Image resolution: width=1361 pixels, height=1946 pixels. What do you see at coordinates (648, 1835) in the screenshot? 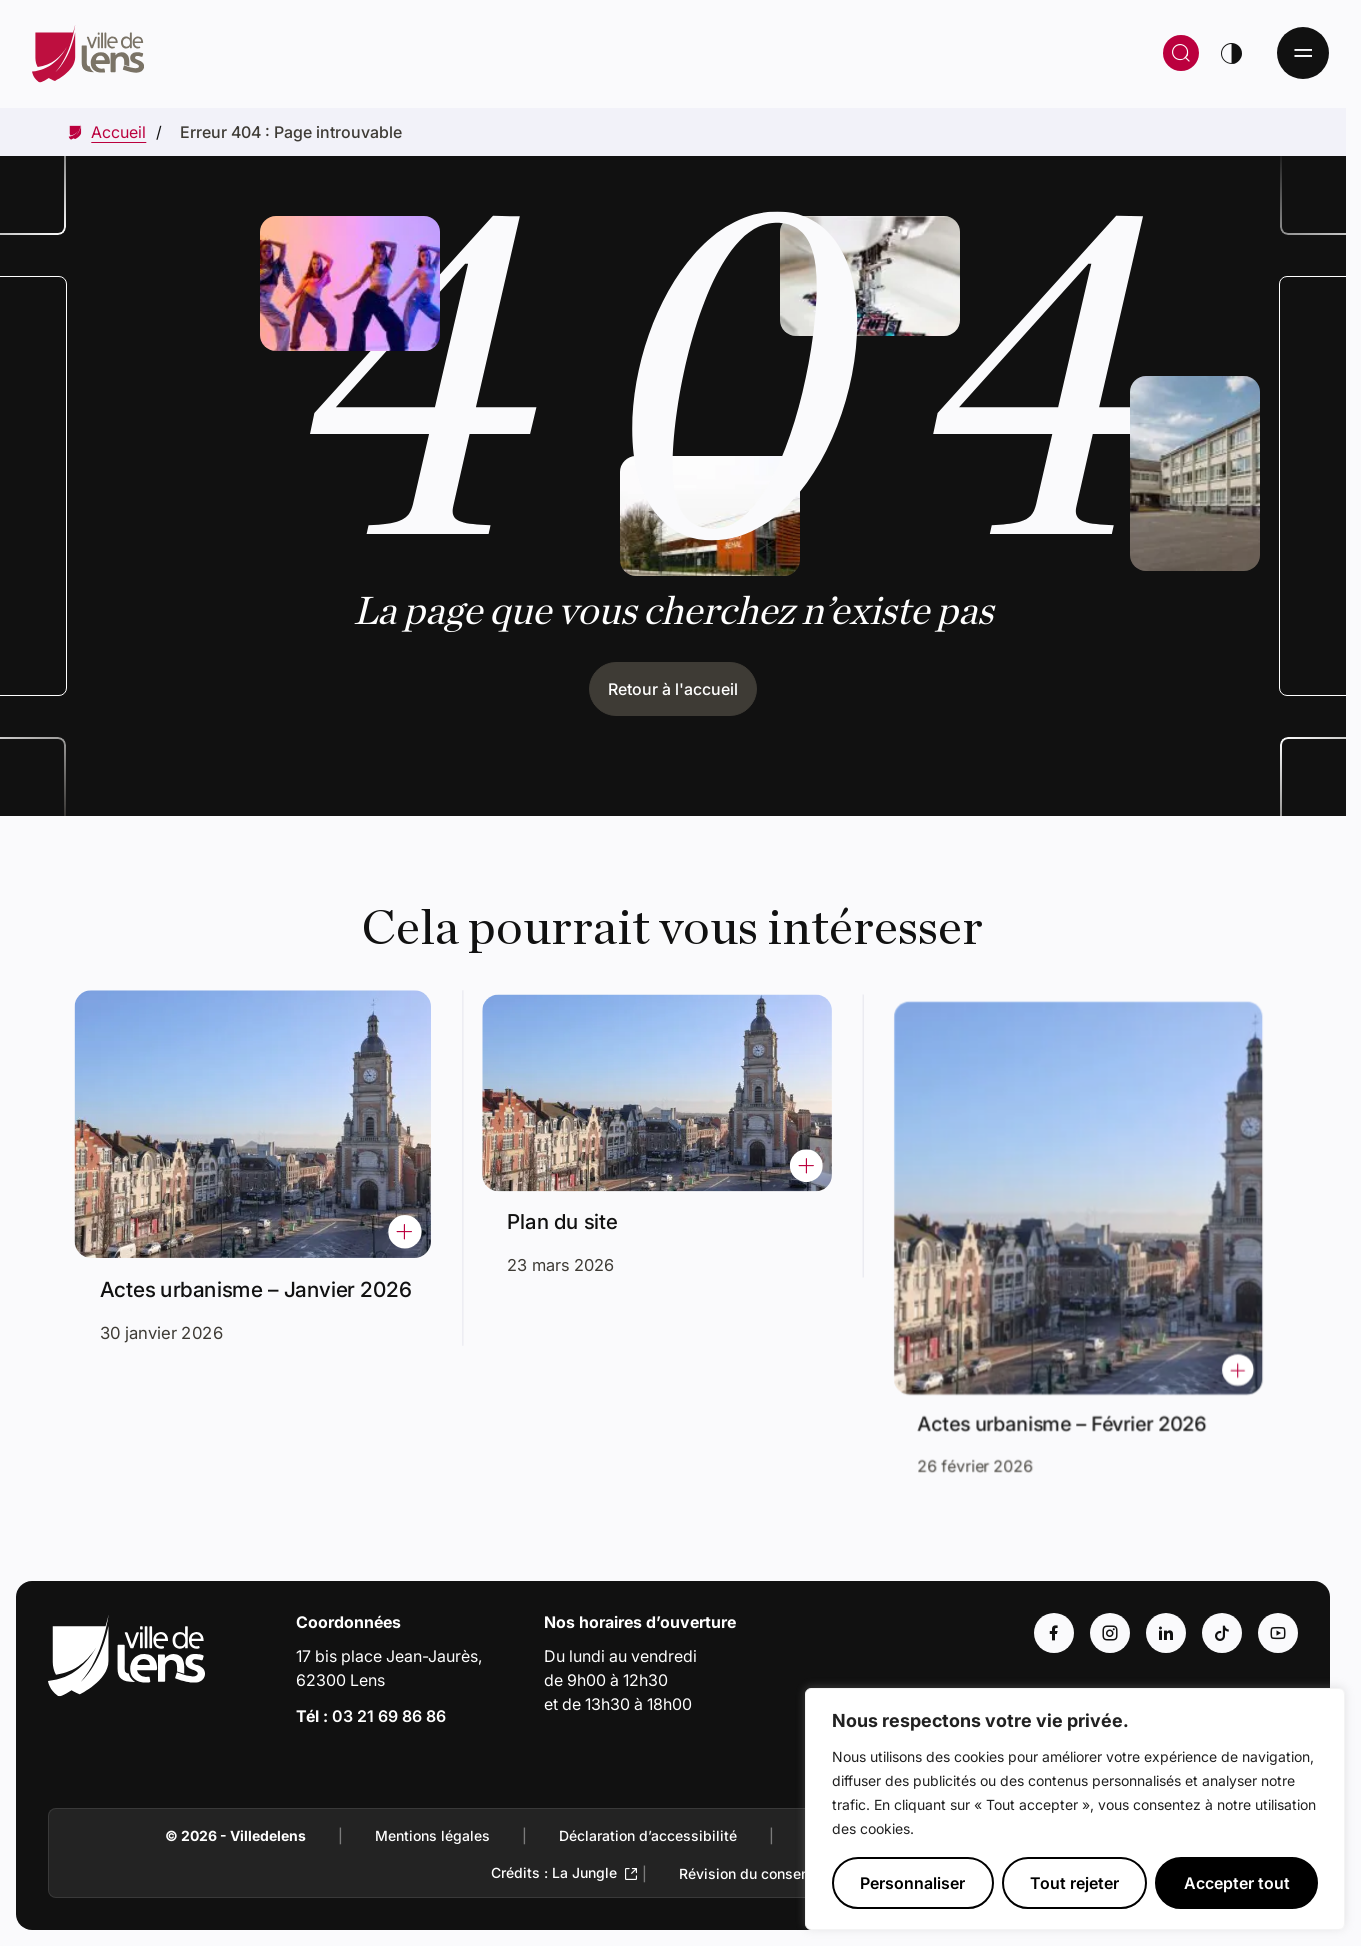
I see `Déclaration d’accessibilité [Accéder à : Déclaration d’accessibilité]` at bounding box center [648, 1835].